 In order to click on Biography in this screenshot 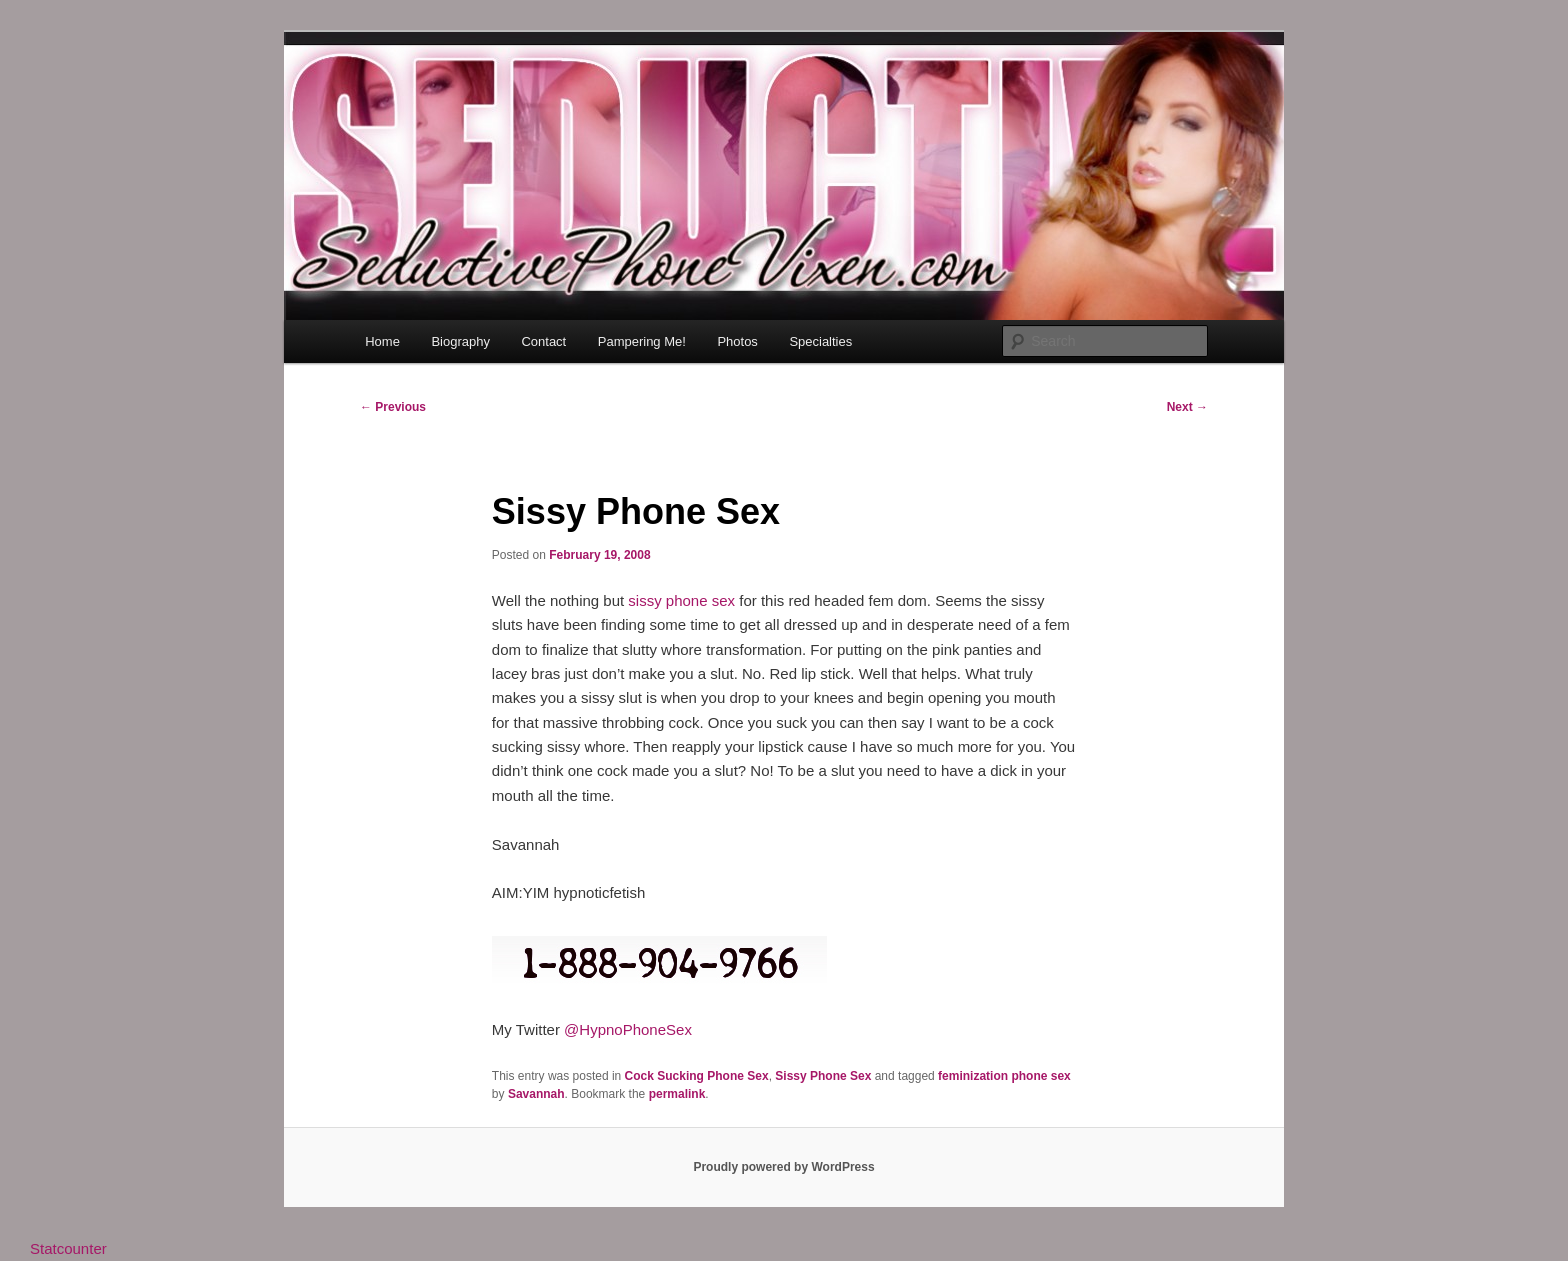, I will do `click(460, 341)`.